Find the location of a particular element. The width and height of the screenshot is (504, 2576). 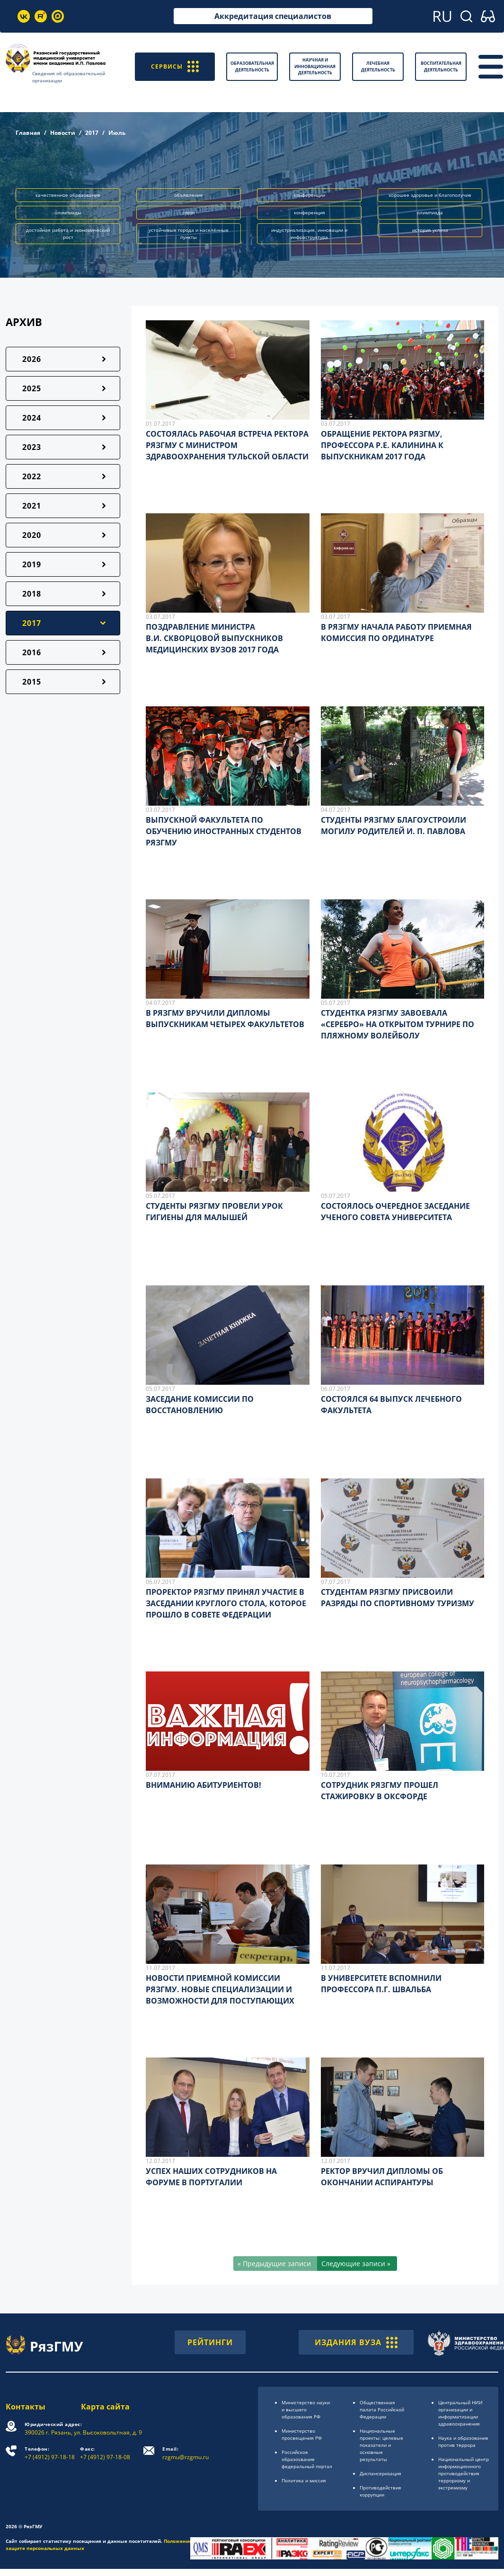

Наука и образование против террора is located at coordinates (463, 2441).